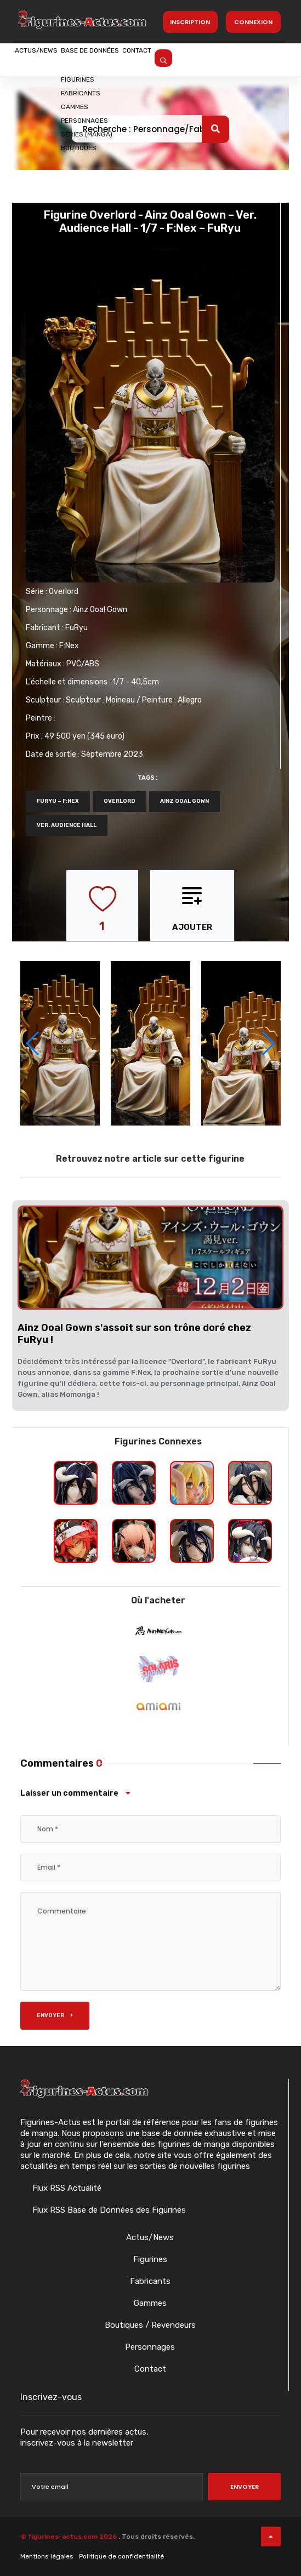 This screenshot has width=301, height=2576. What do you see at coordinates (58, 801) in the screenshot?
I see `FuRyu – F:NEX` at bounding box center [58, 801].